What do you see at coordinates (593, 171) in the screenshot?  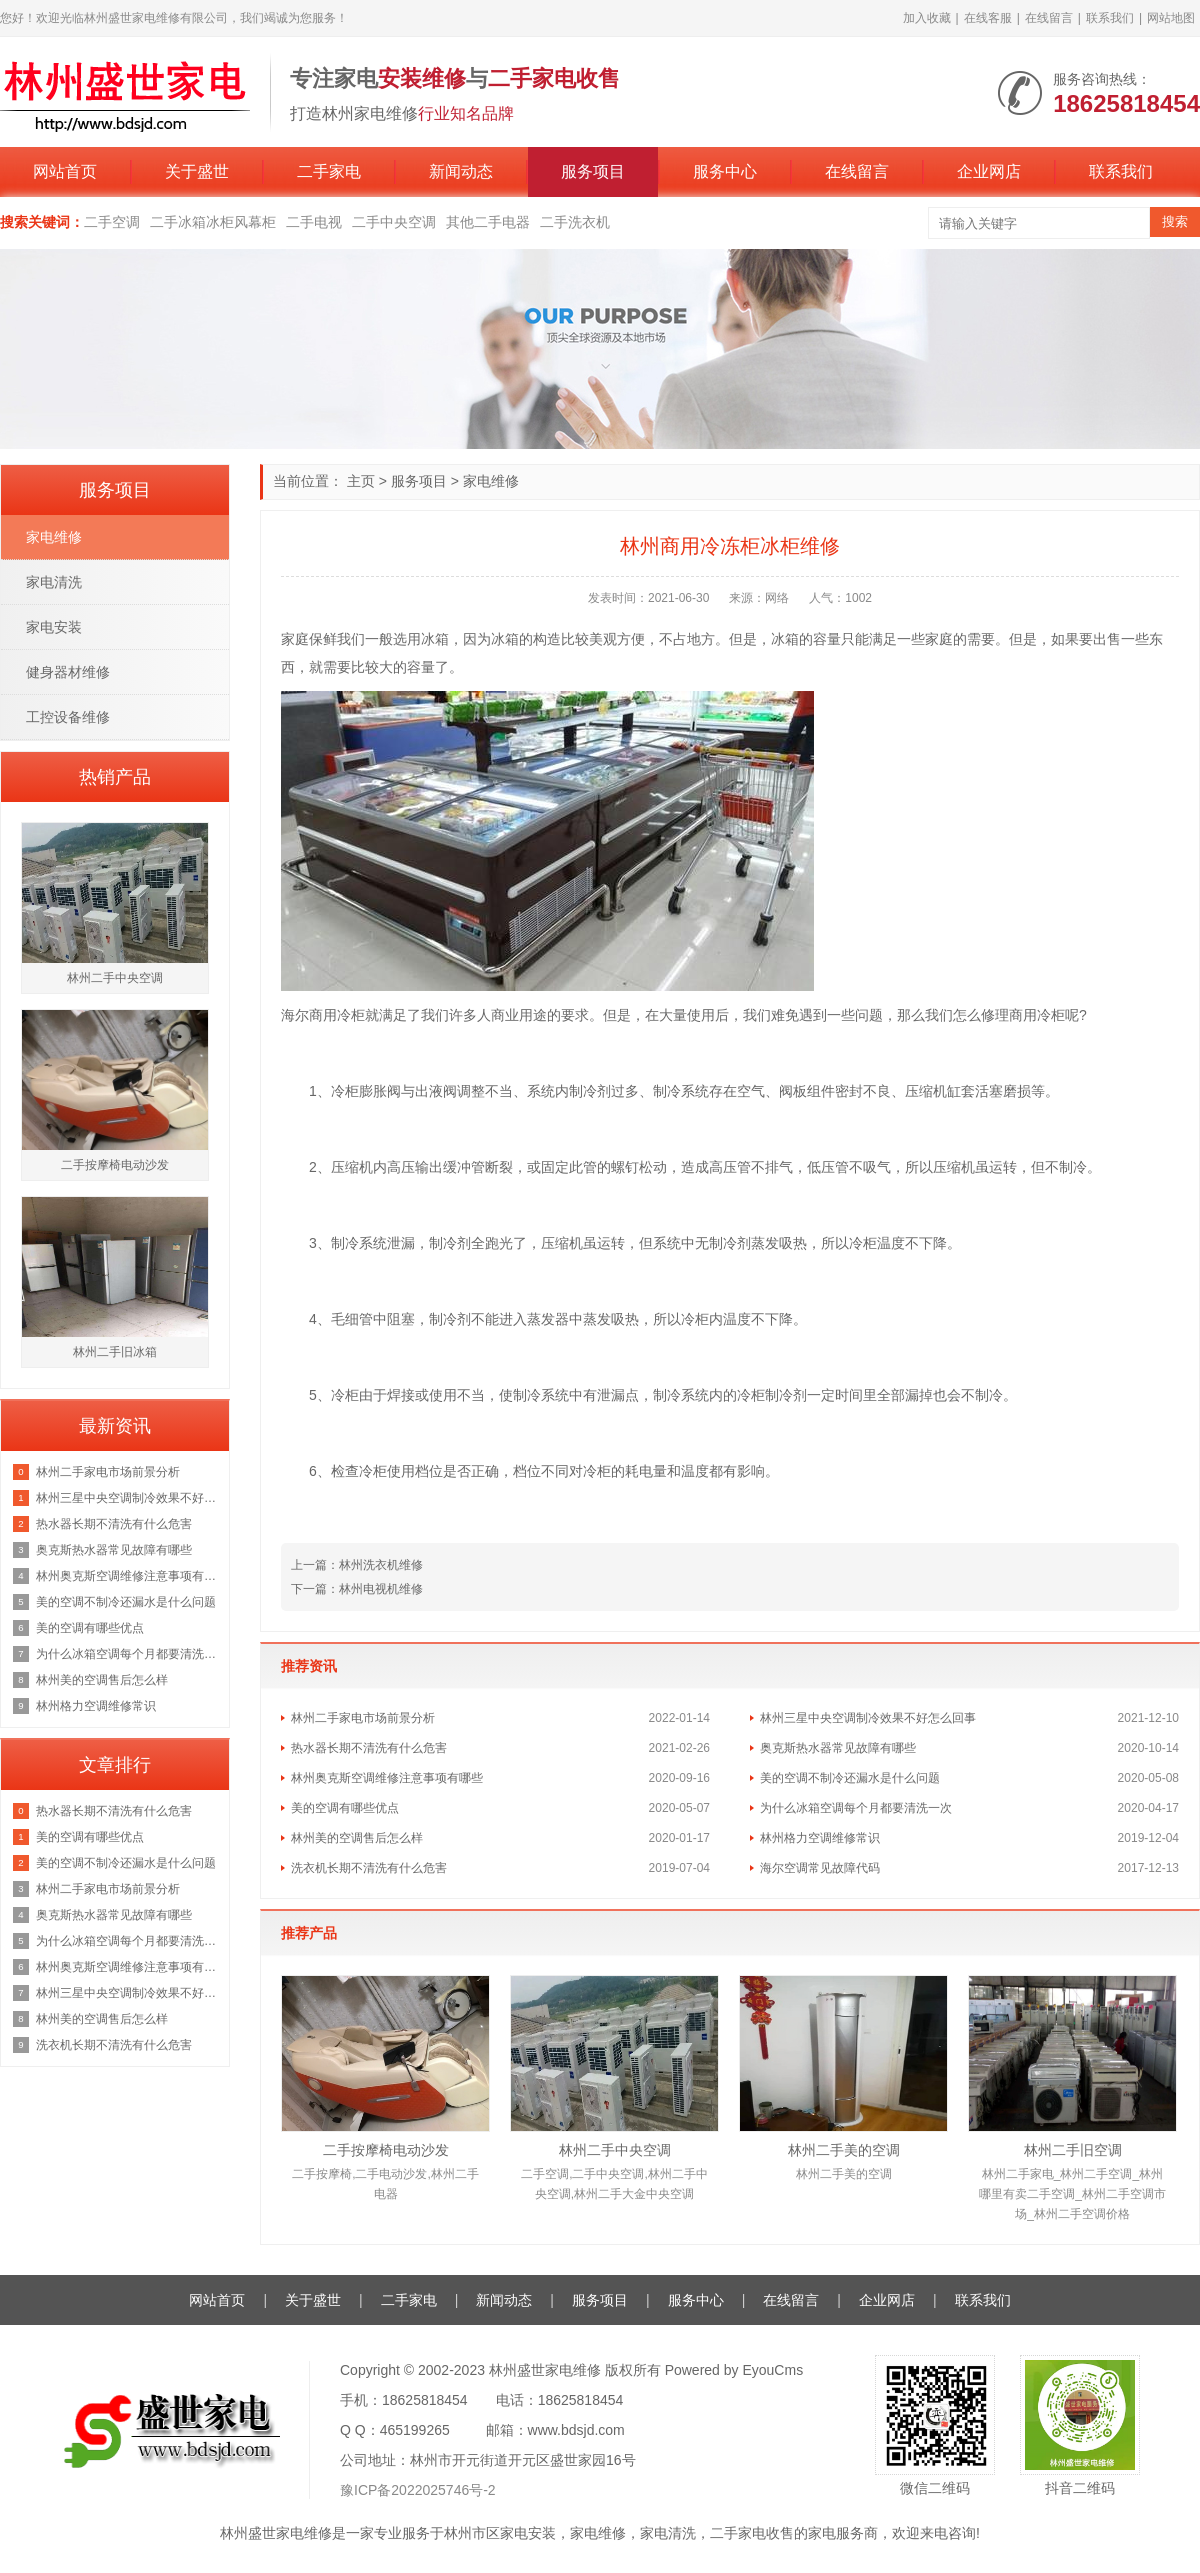 I see `服务项目` at bounding box center [593, 171].